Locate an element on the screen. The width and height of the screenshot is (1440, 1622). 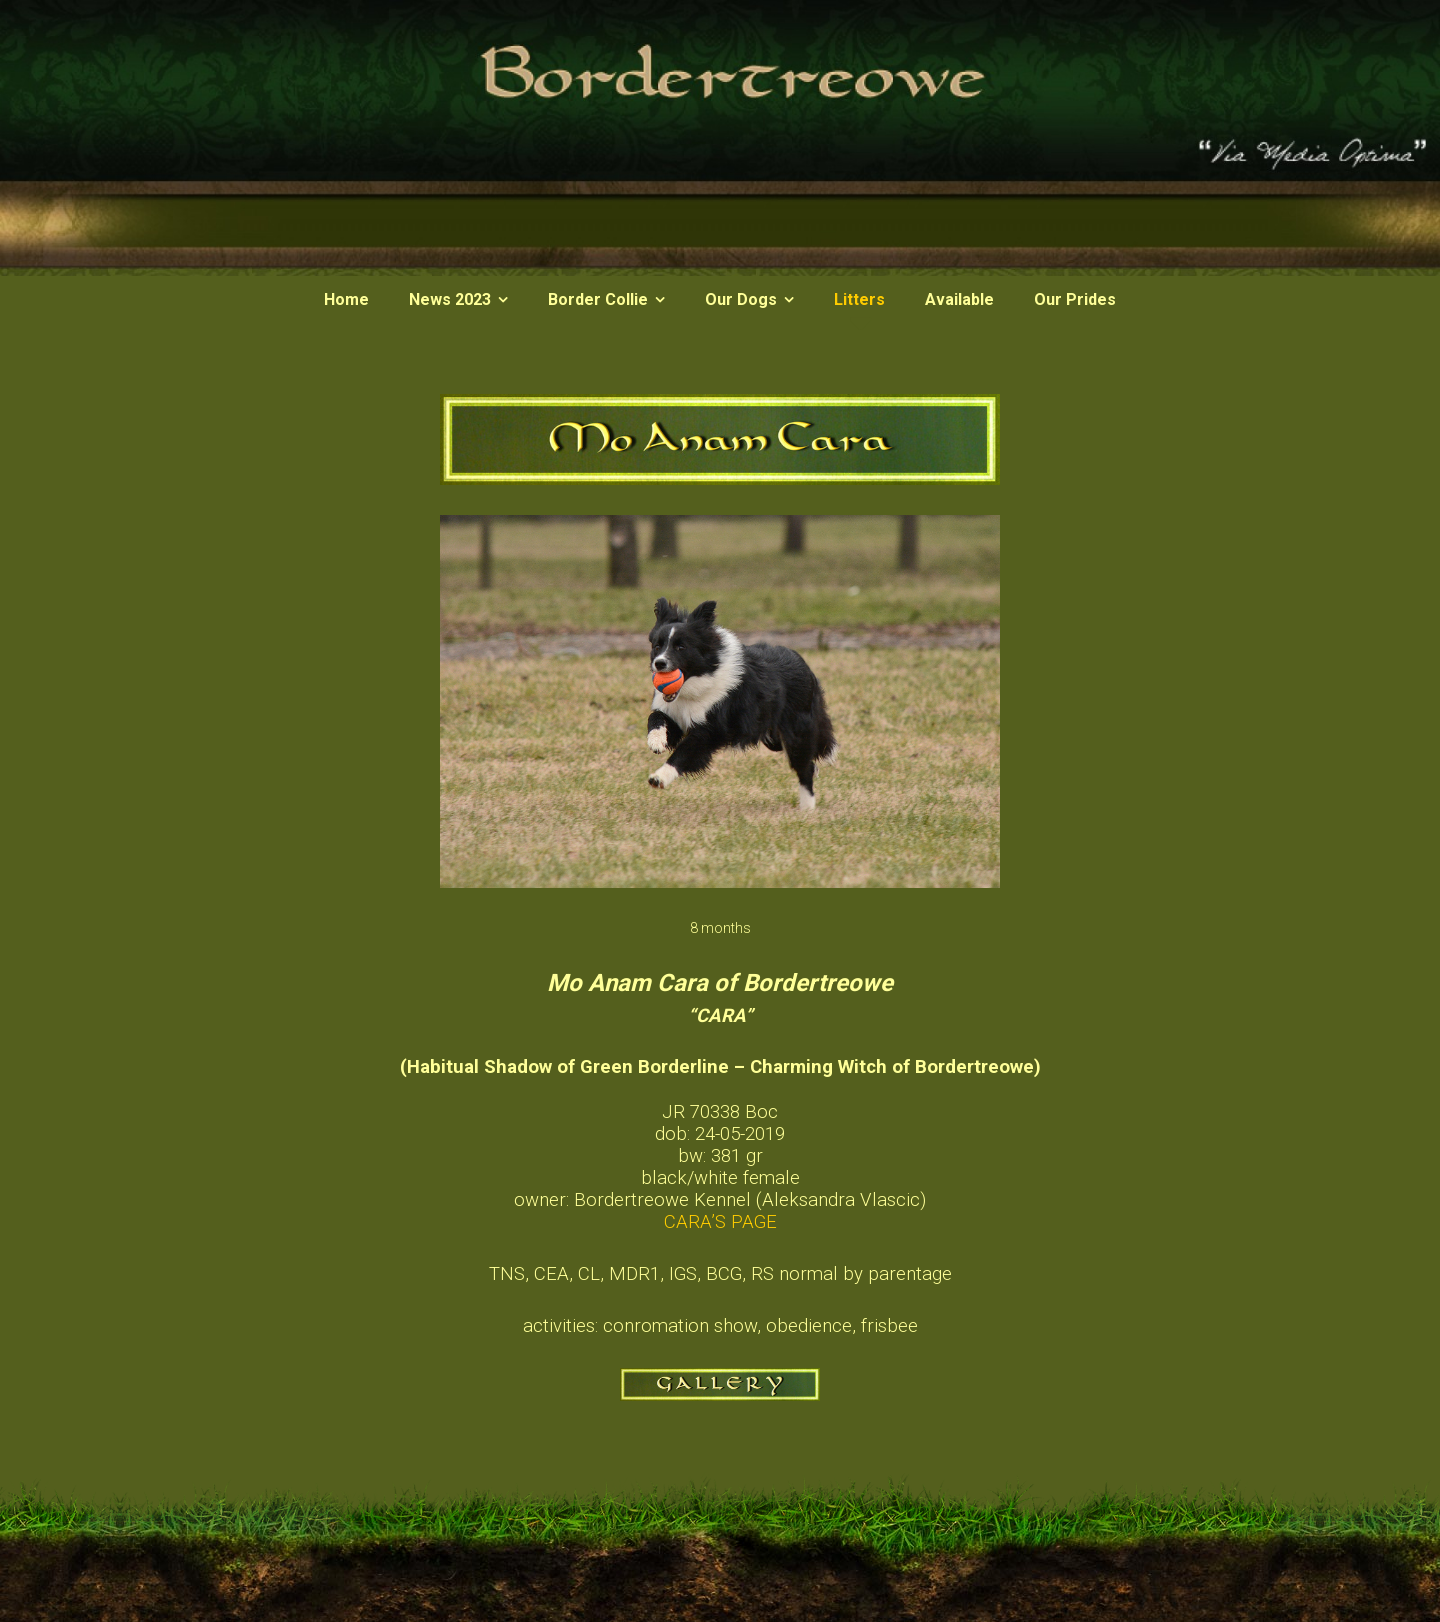
Our Dogs is located at coordinates (741, 299).